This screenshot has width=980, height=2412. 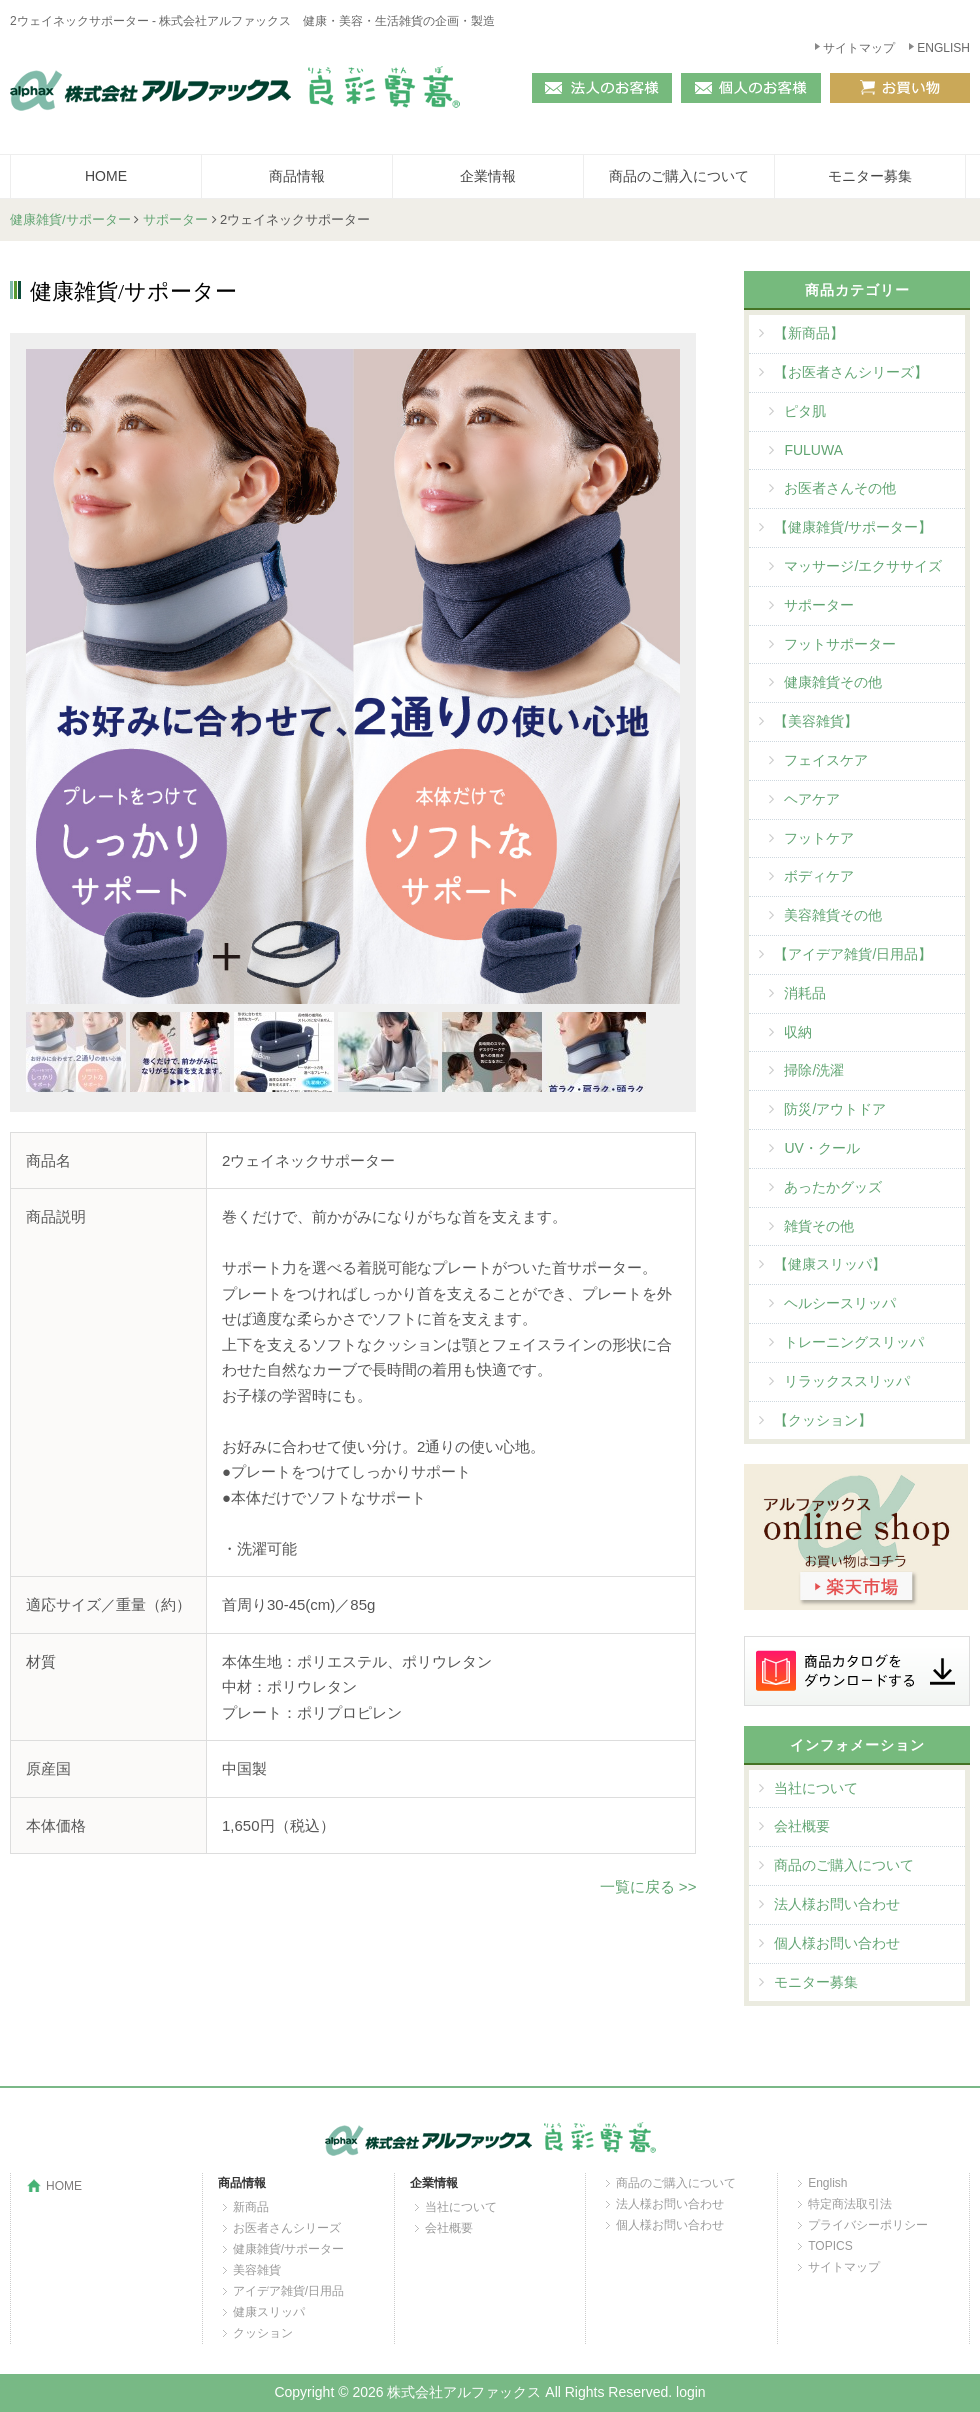 What do you see at coordinates (853, 527) in the screenshot?
I see `【健康雑貨/サポーター】` at bounding box center [853, 527].